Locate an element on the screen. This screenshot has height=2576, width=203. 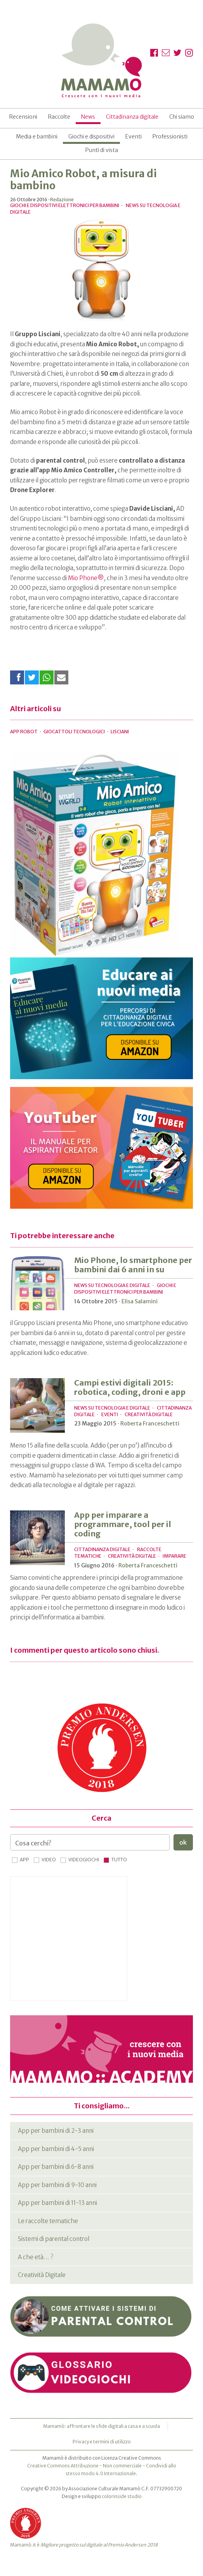
Mio Phone, lo smartphone per bambini dai 6 anni in su is located at coordinates (133, 1264).